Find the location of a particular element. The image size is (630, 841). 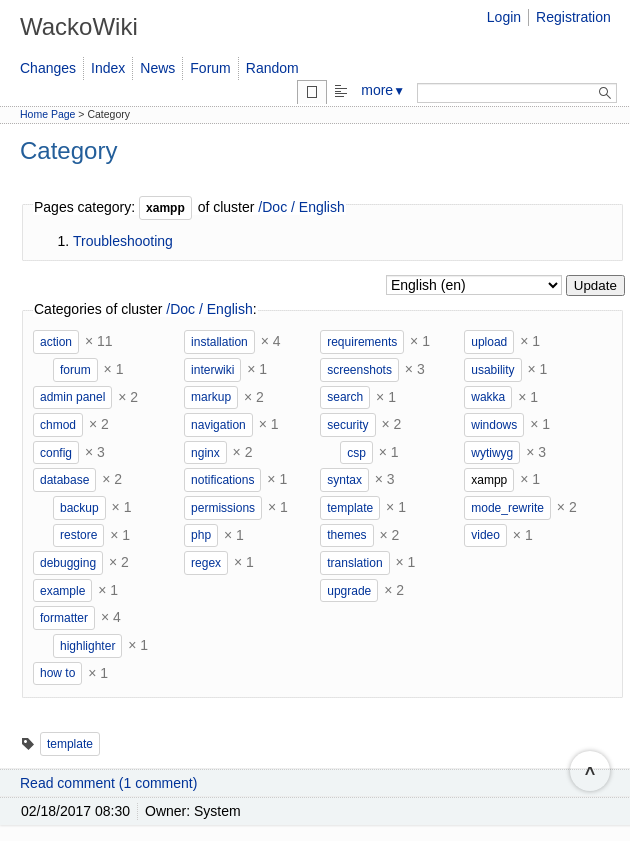

search is located at coordinates (345, 397).